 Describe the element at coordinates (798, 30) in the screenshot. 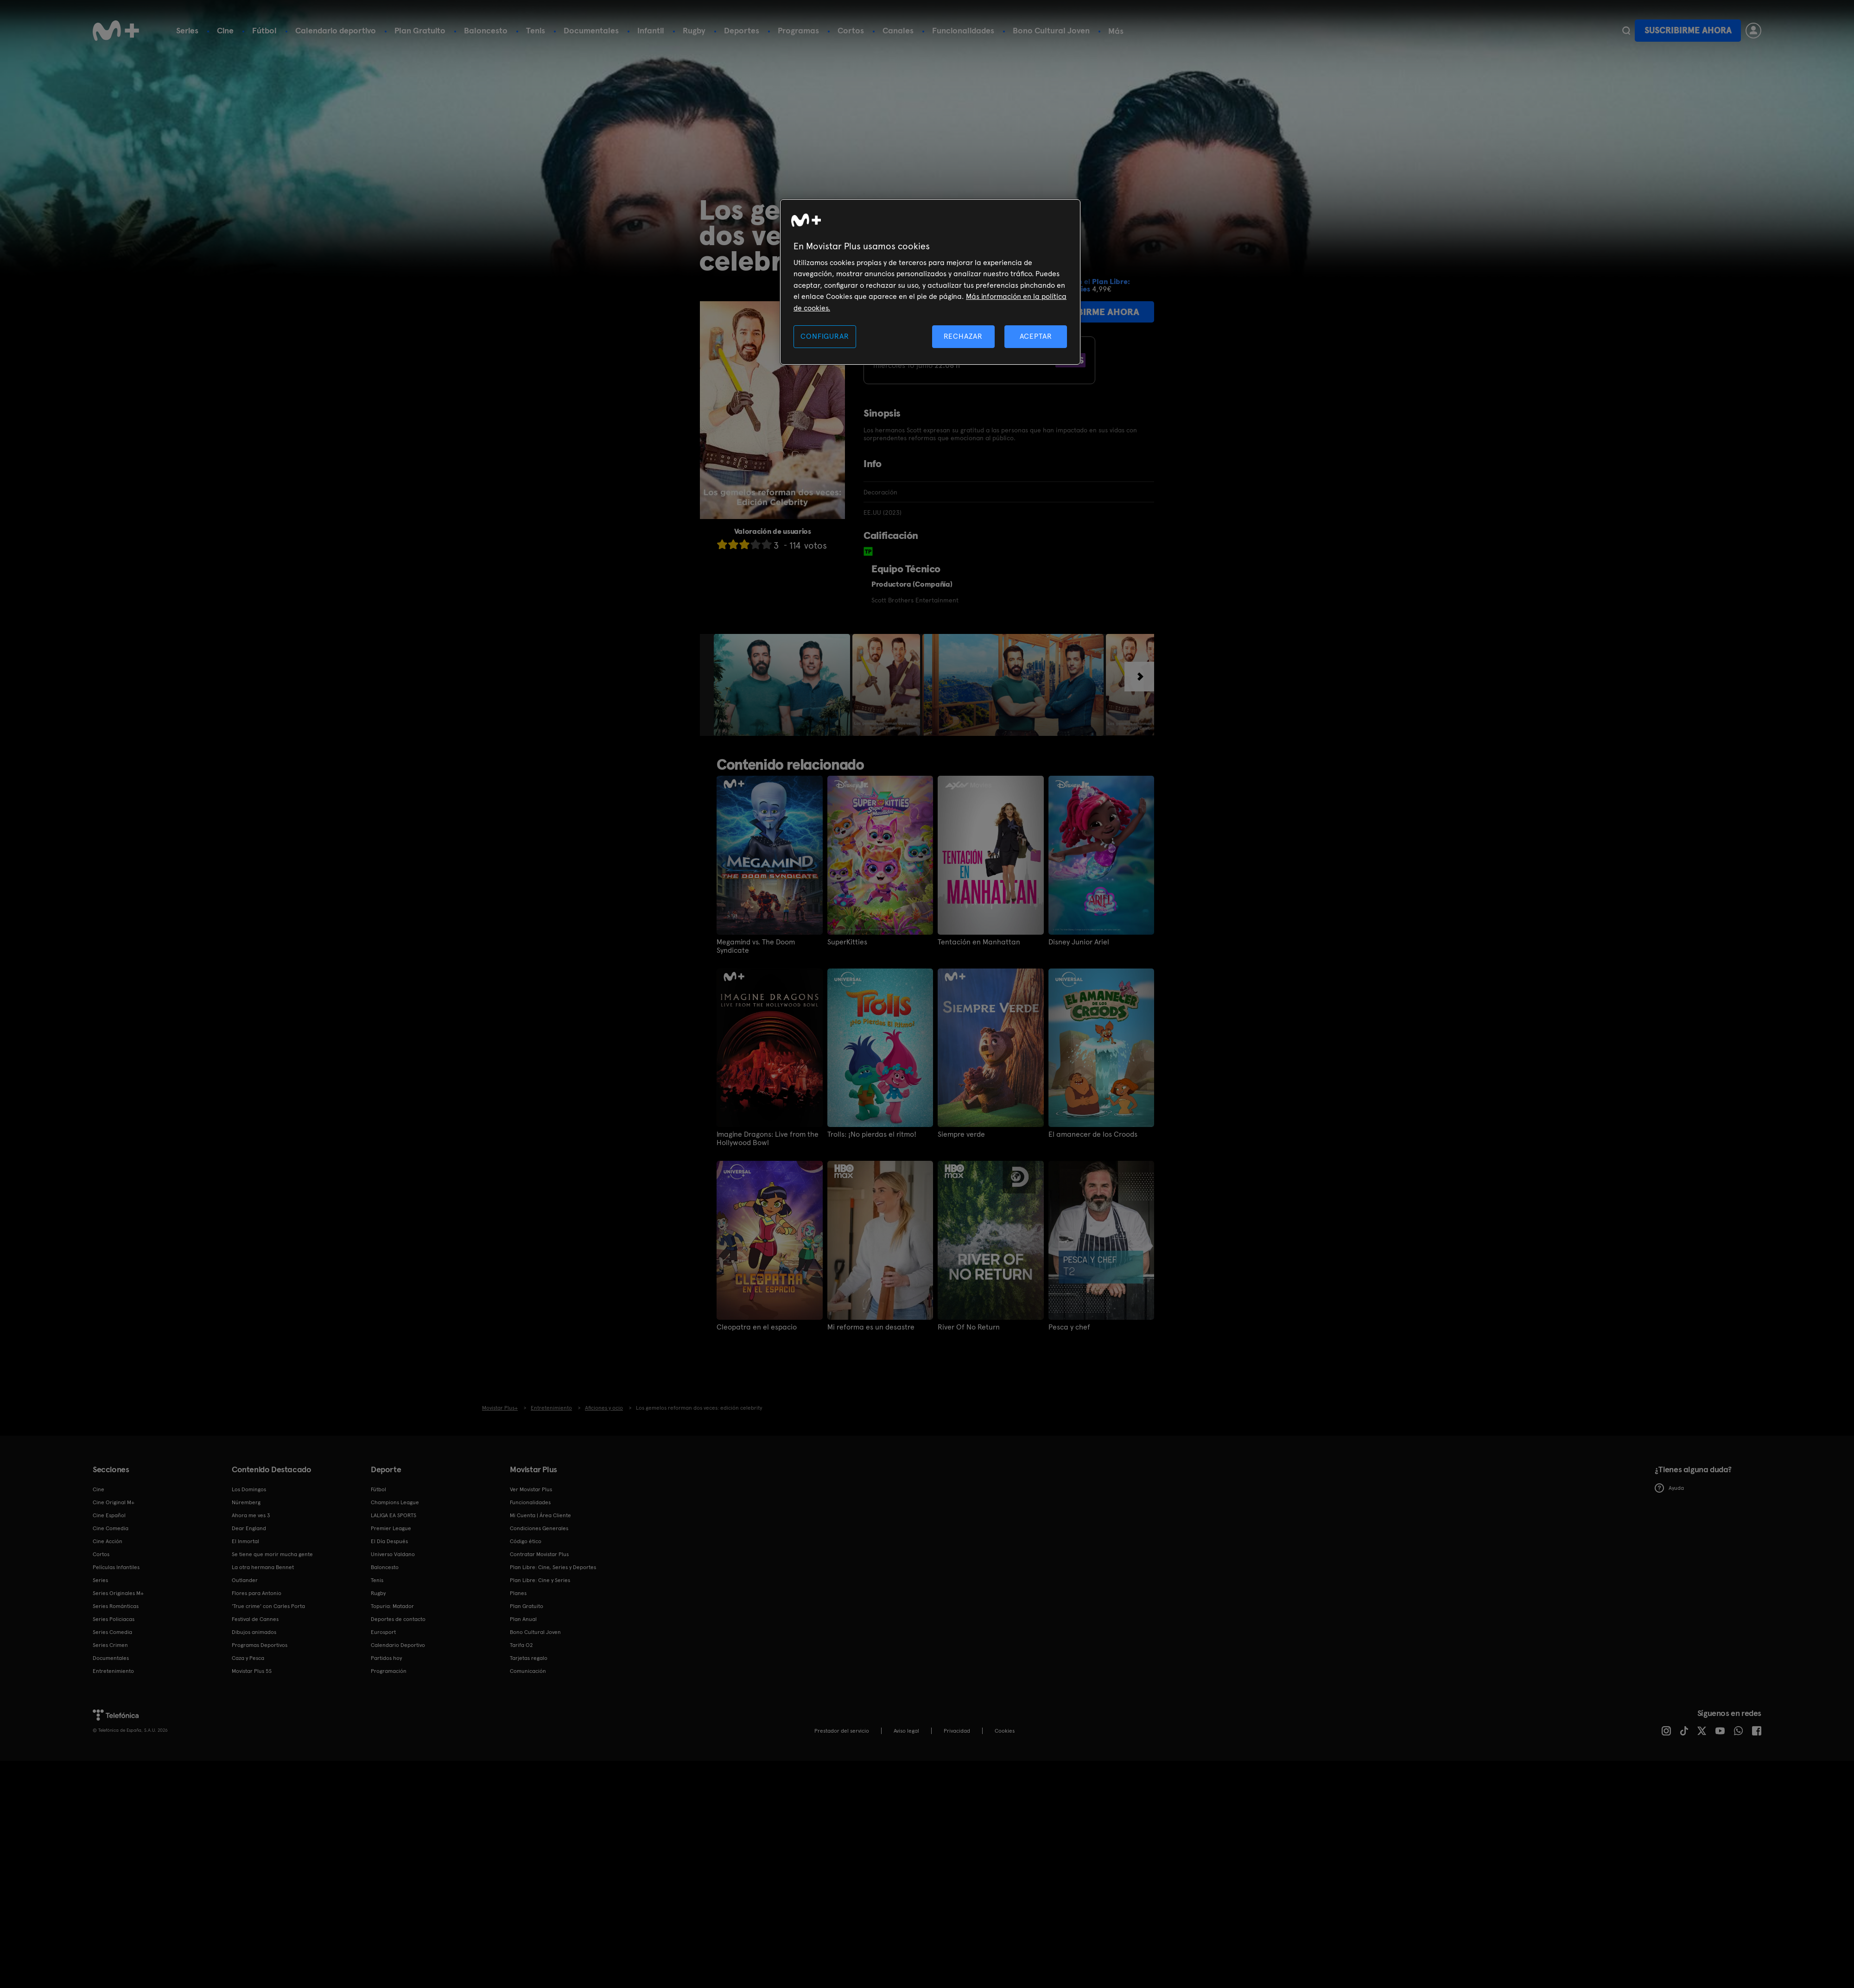

I see `Programas` at that location.